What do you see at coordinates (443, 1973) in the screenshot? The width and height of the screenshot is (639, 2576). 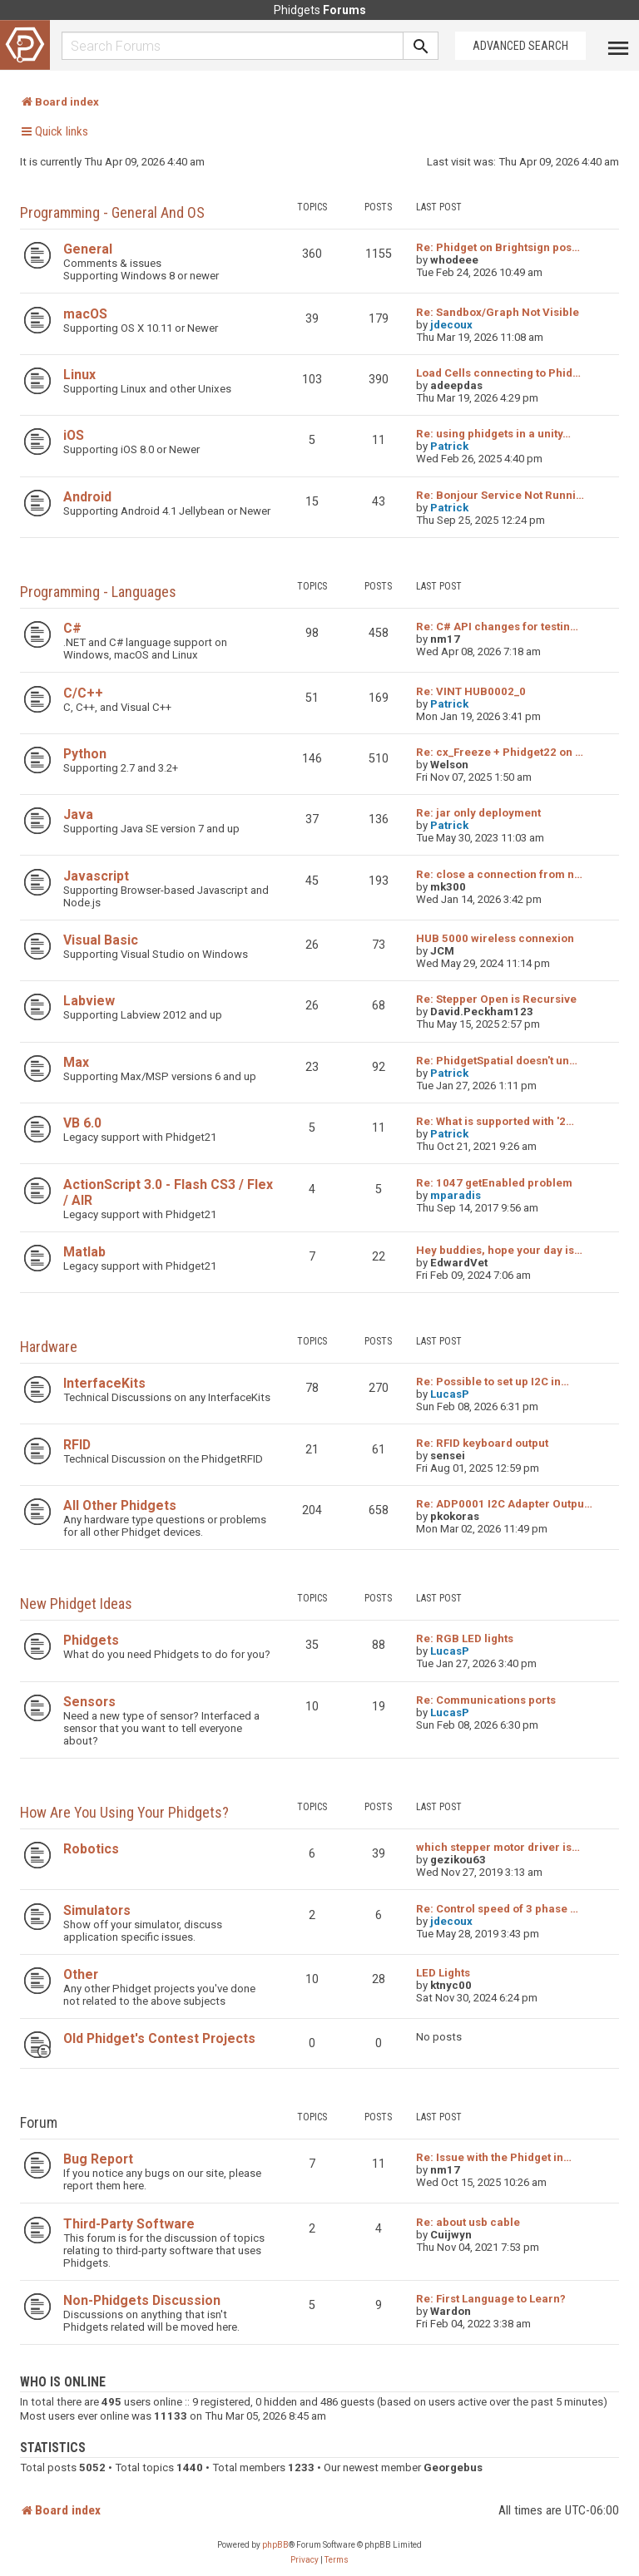 I see `LED Lights` at bounding box center [443, 1973].